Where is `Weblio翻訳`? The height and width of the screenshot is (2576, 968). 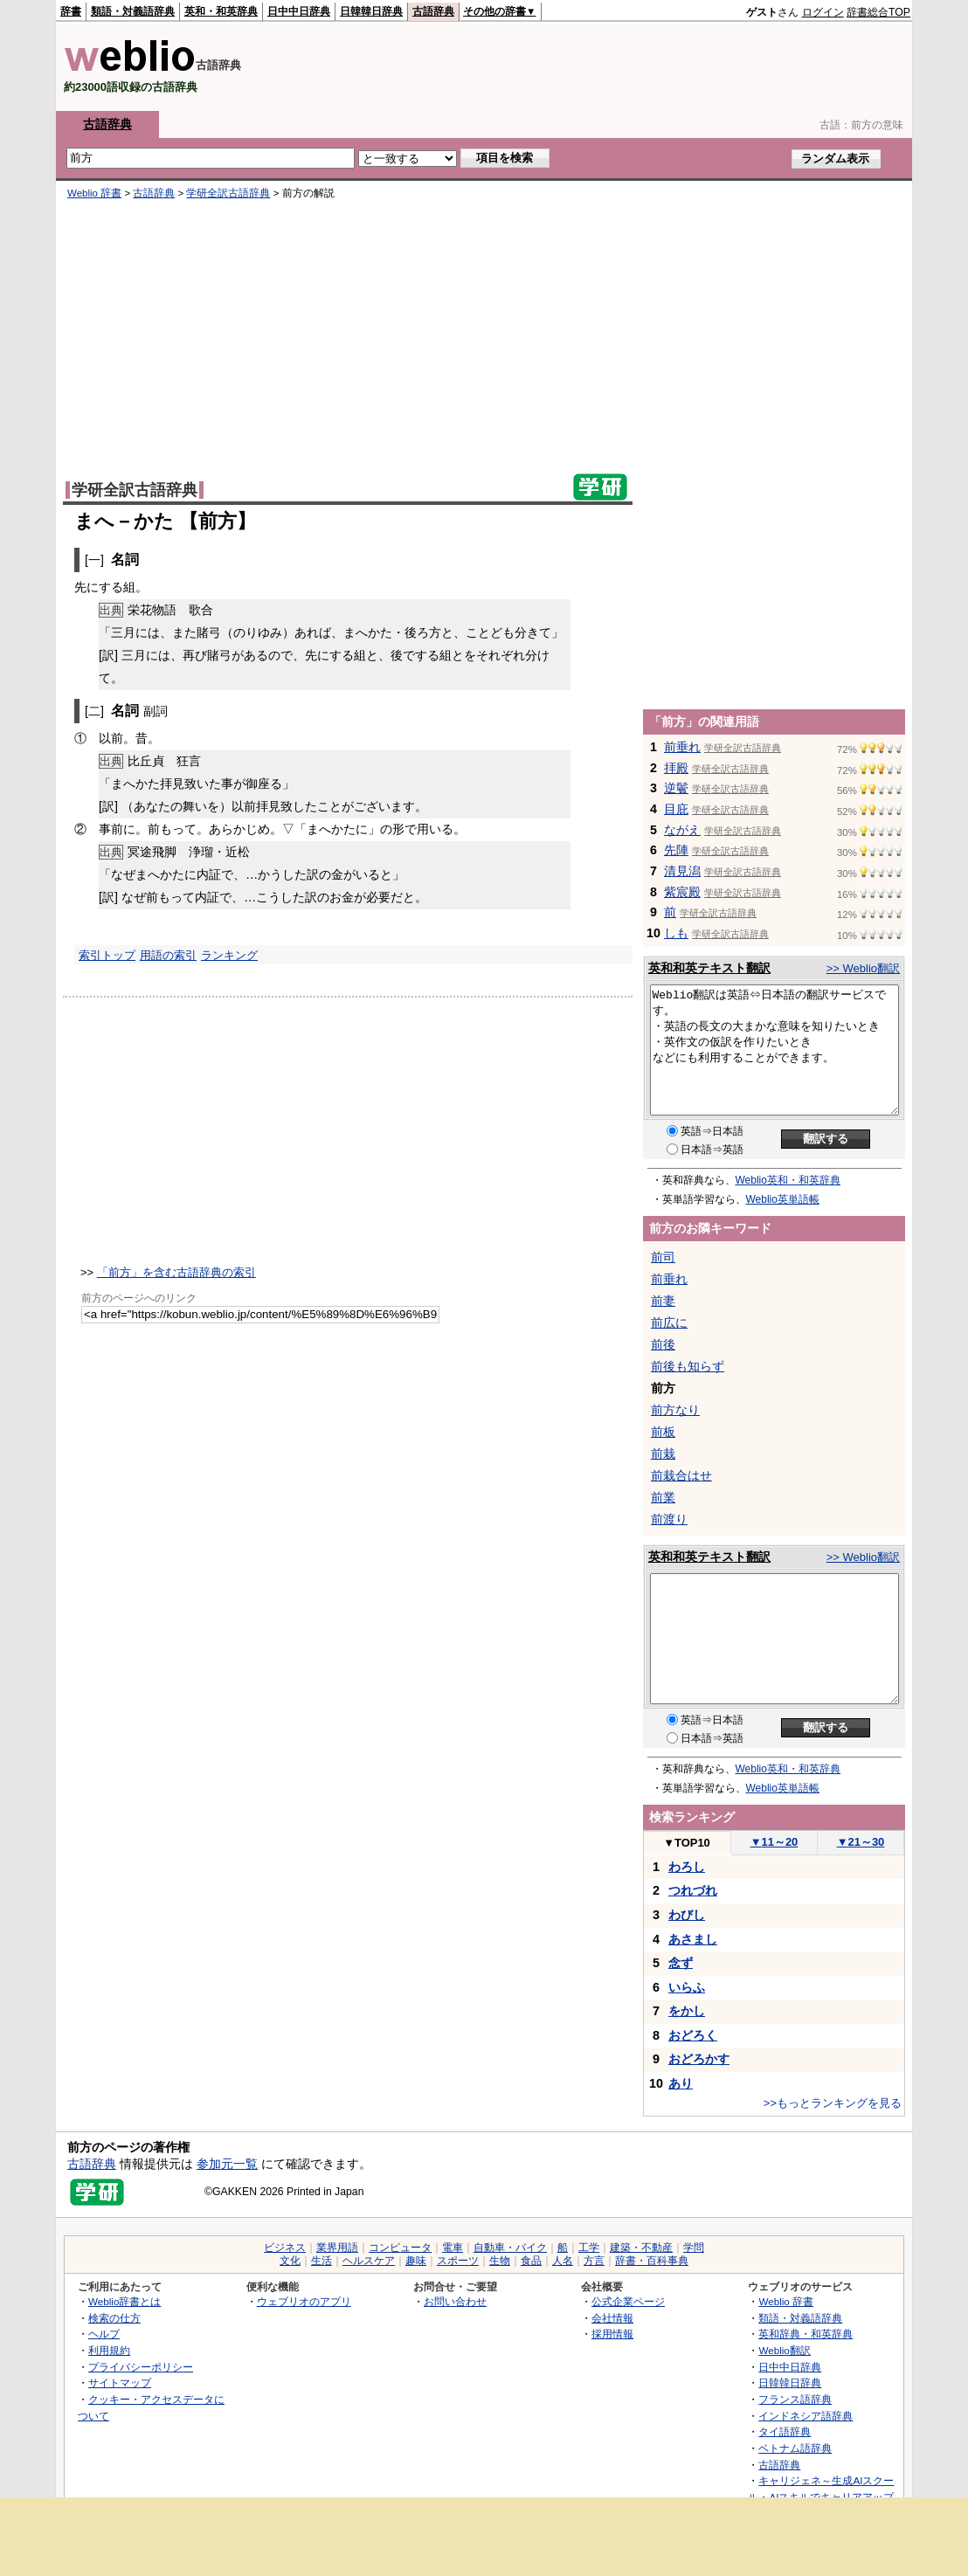
Weblio翻訳 is located at coordinates (784, 2350).